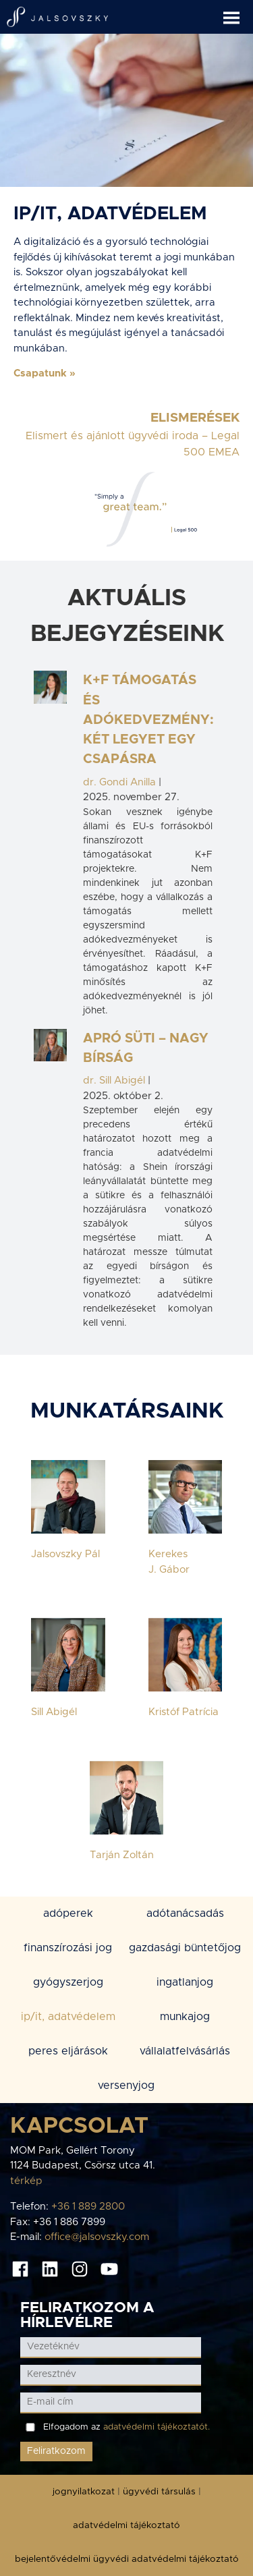  Describe the element at coordinates (159, 2491) in the screenshot. I see `ügyvédi társulás` at that location.